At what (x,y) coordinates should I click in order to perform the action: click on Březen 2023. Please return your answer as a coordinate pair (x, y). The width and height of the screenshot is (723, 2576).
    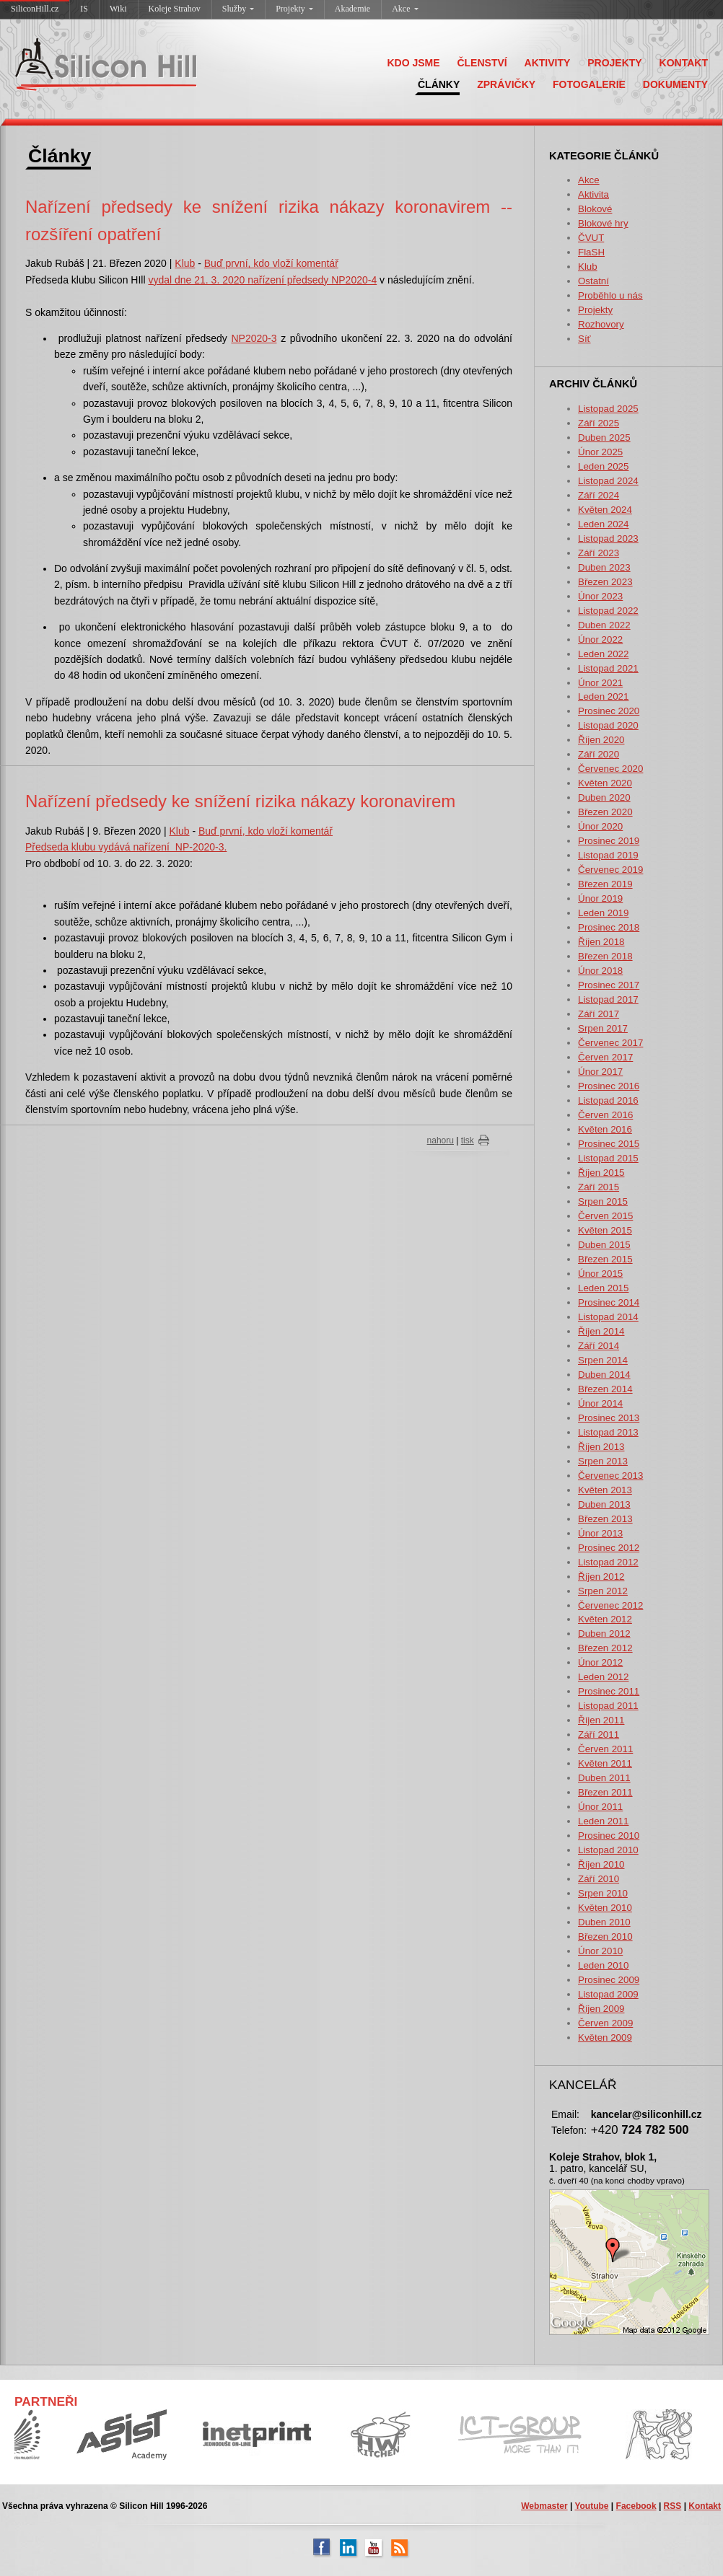
    Looking at the image, I should click on (605, 581).